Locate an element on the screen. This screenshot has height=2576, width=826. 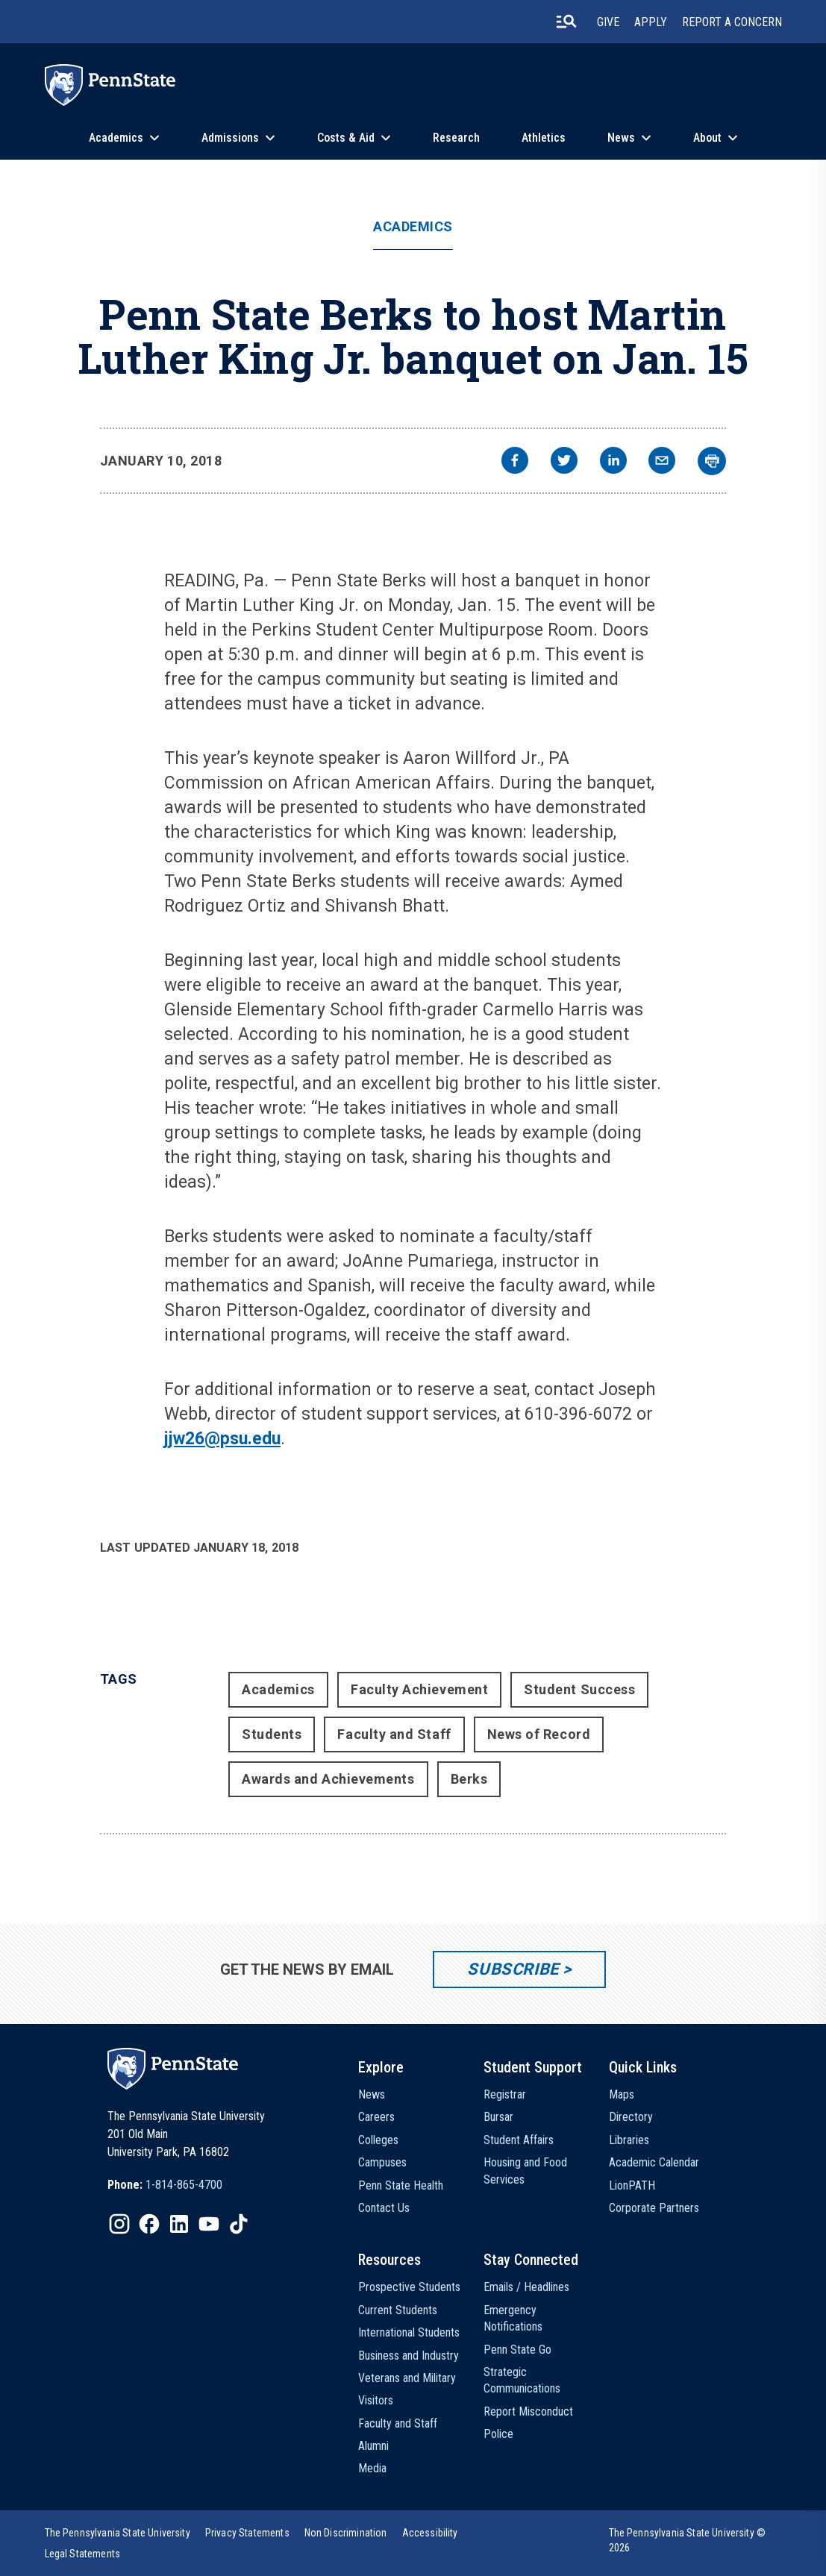
Give is located at coordinates (608, 22).